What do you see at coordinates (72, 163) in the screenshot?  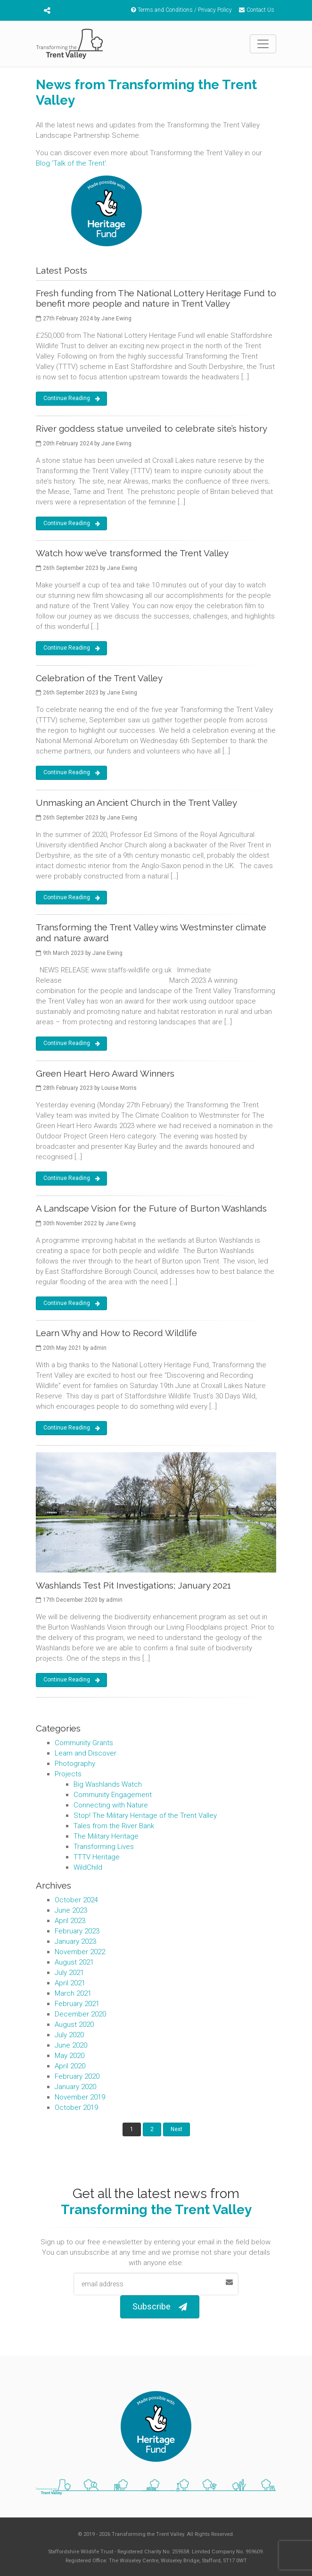 I see `Blog 'Talk of the Trent'.` at bounding box center [72, 163].